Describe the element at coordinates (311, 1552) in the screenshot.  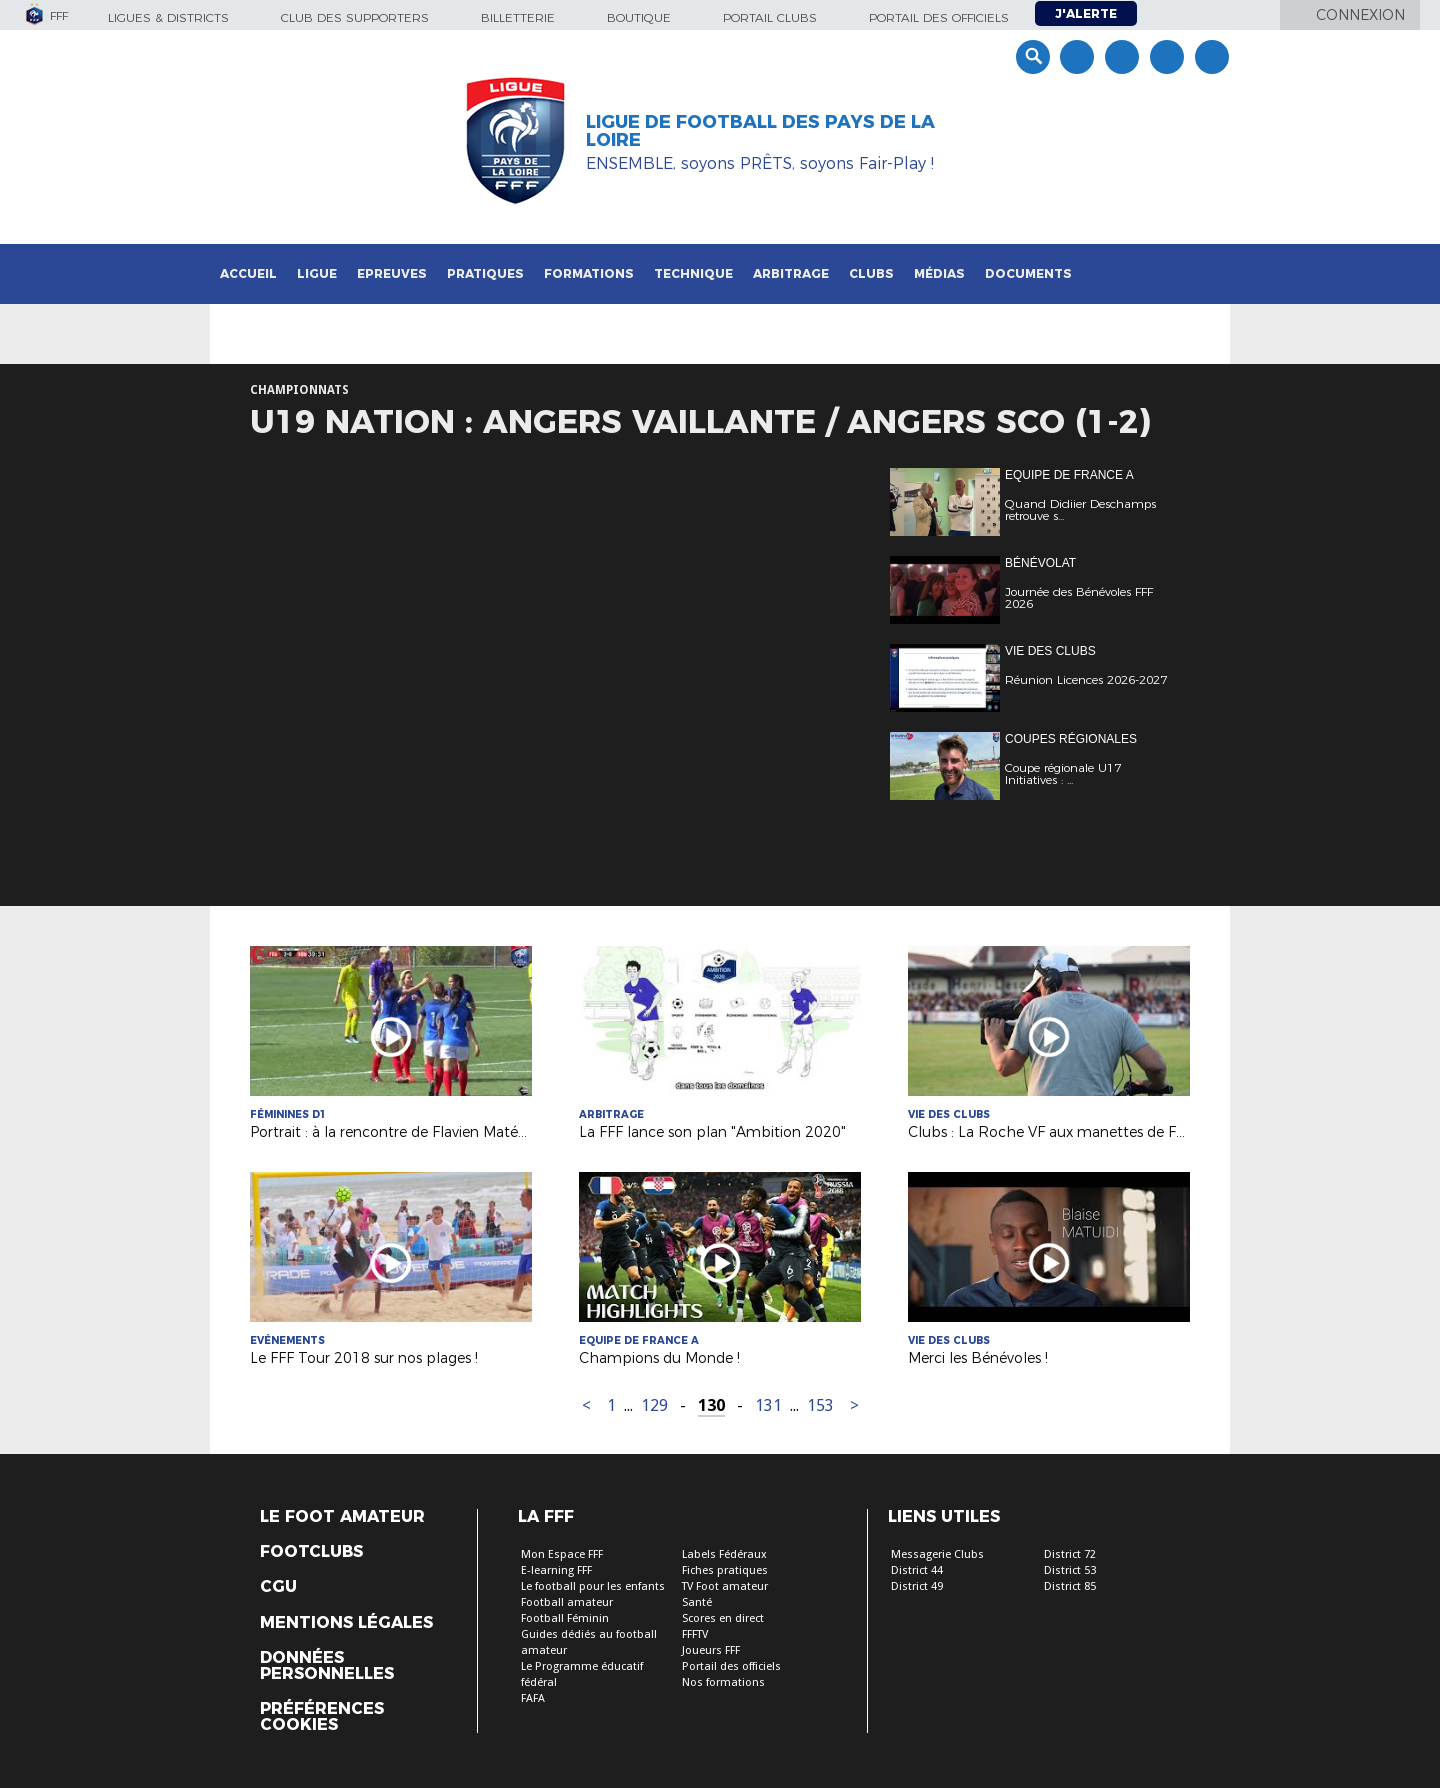
I see `Footclubs` at that location.